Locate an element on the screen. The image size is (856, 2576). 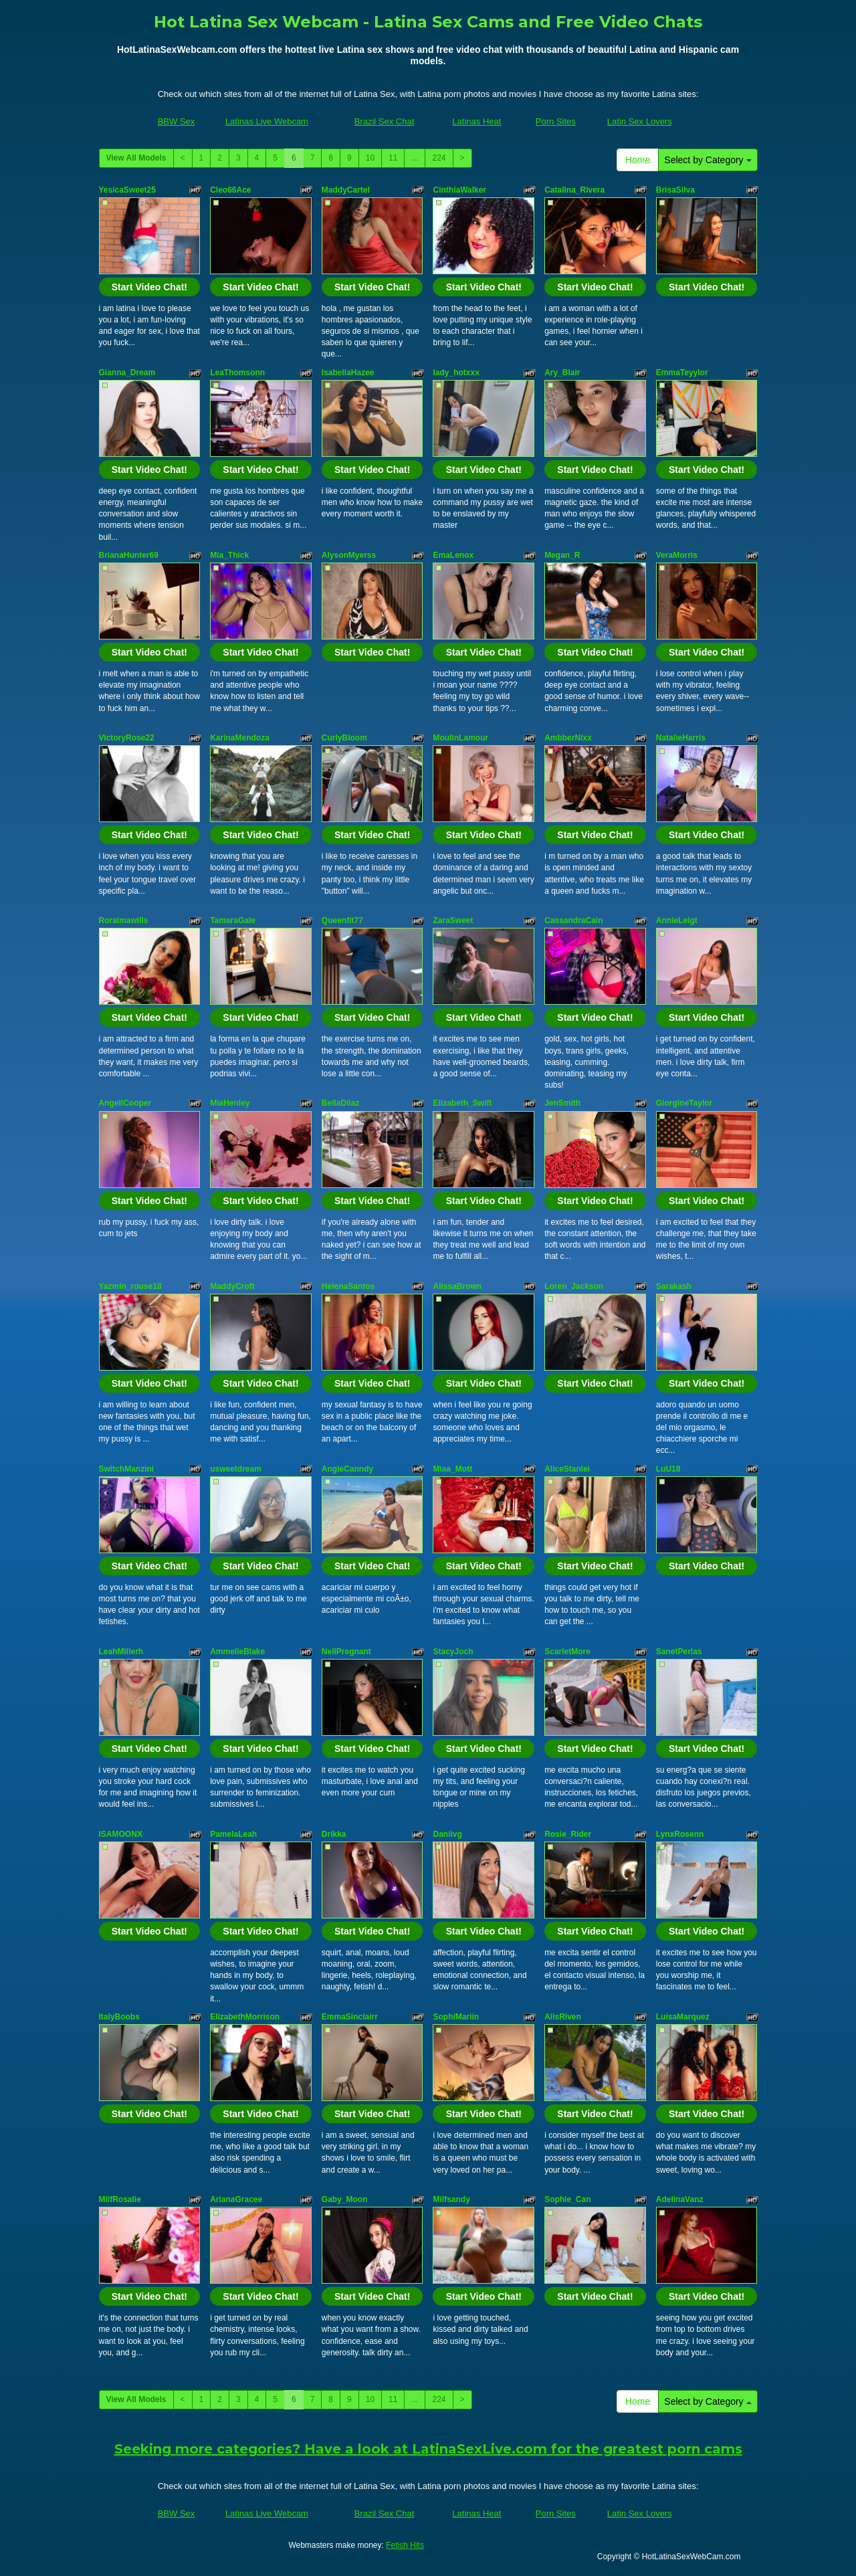
KarinaMendoza is located at coordinates (240, 737).